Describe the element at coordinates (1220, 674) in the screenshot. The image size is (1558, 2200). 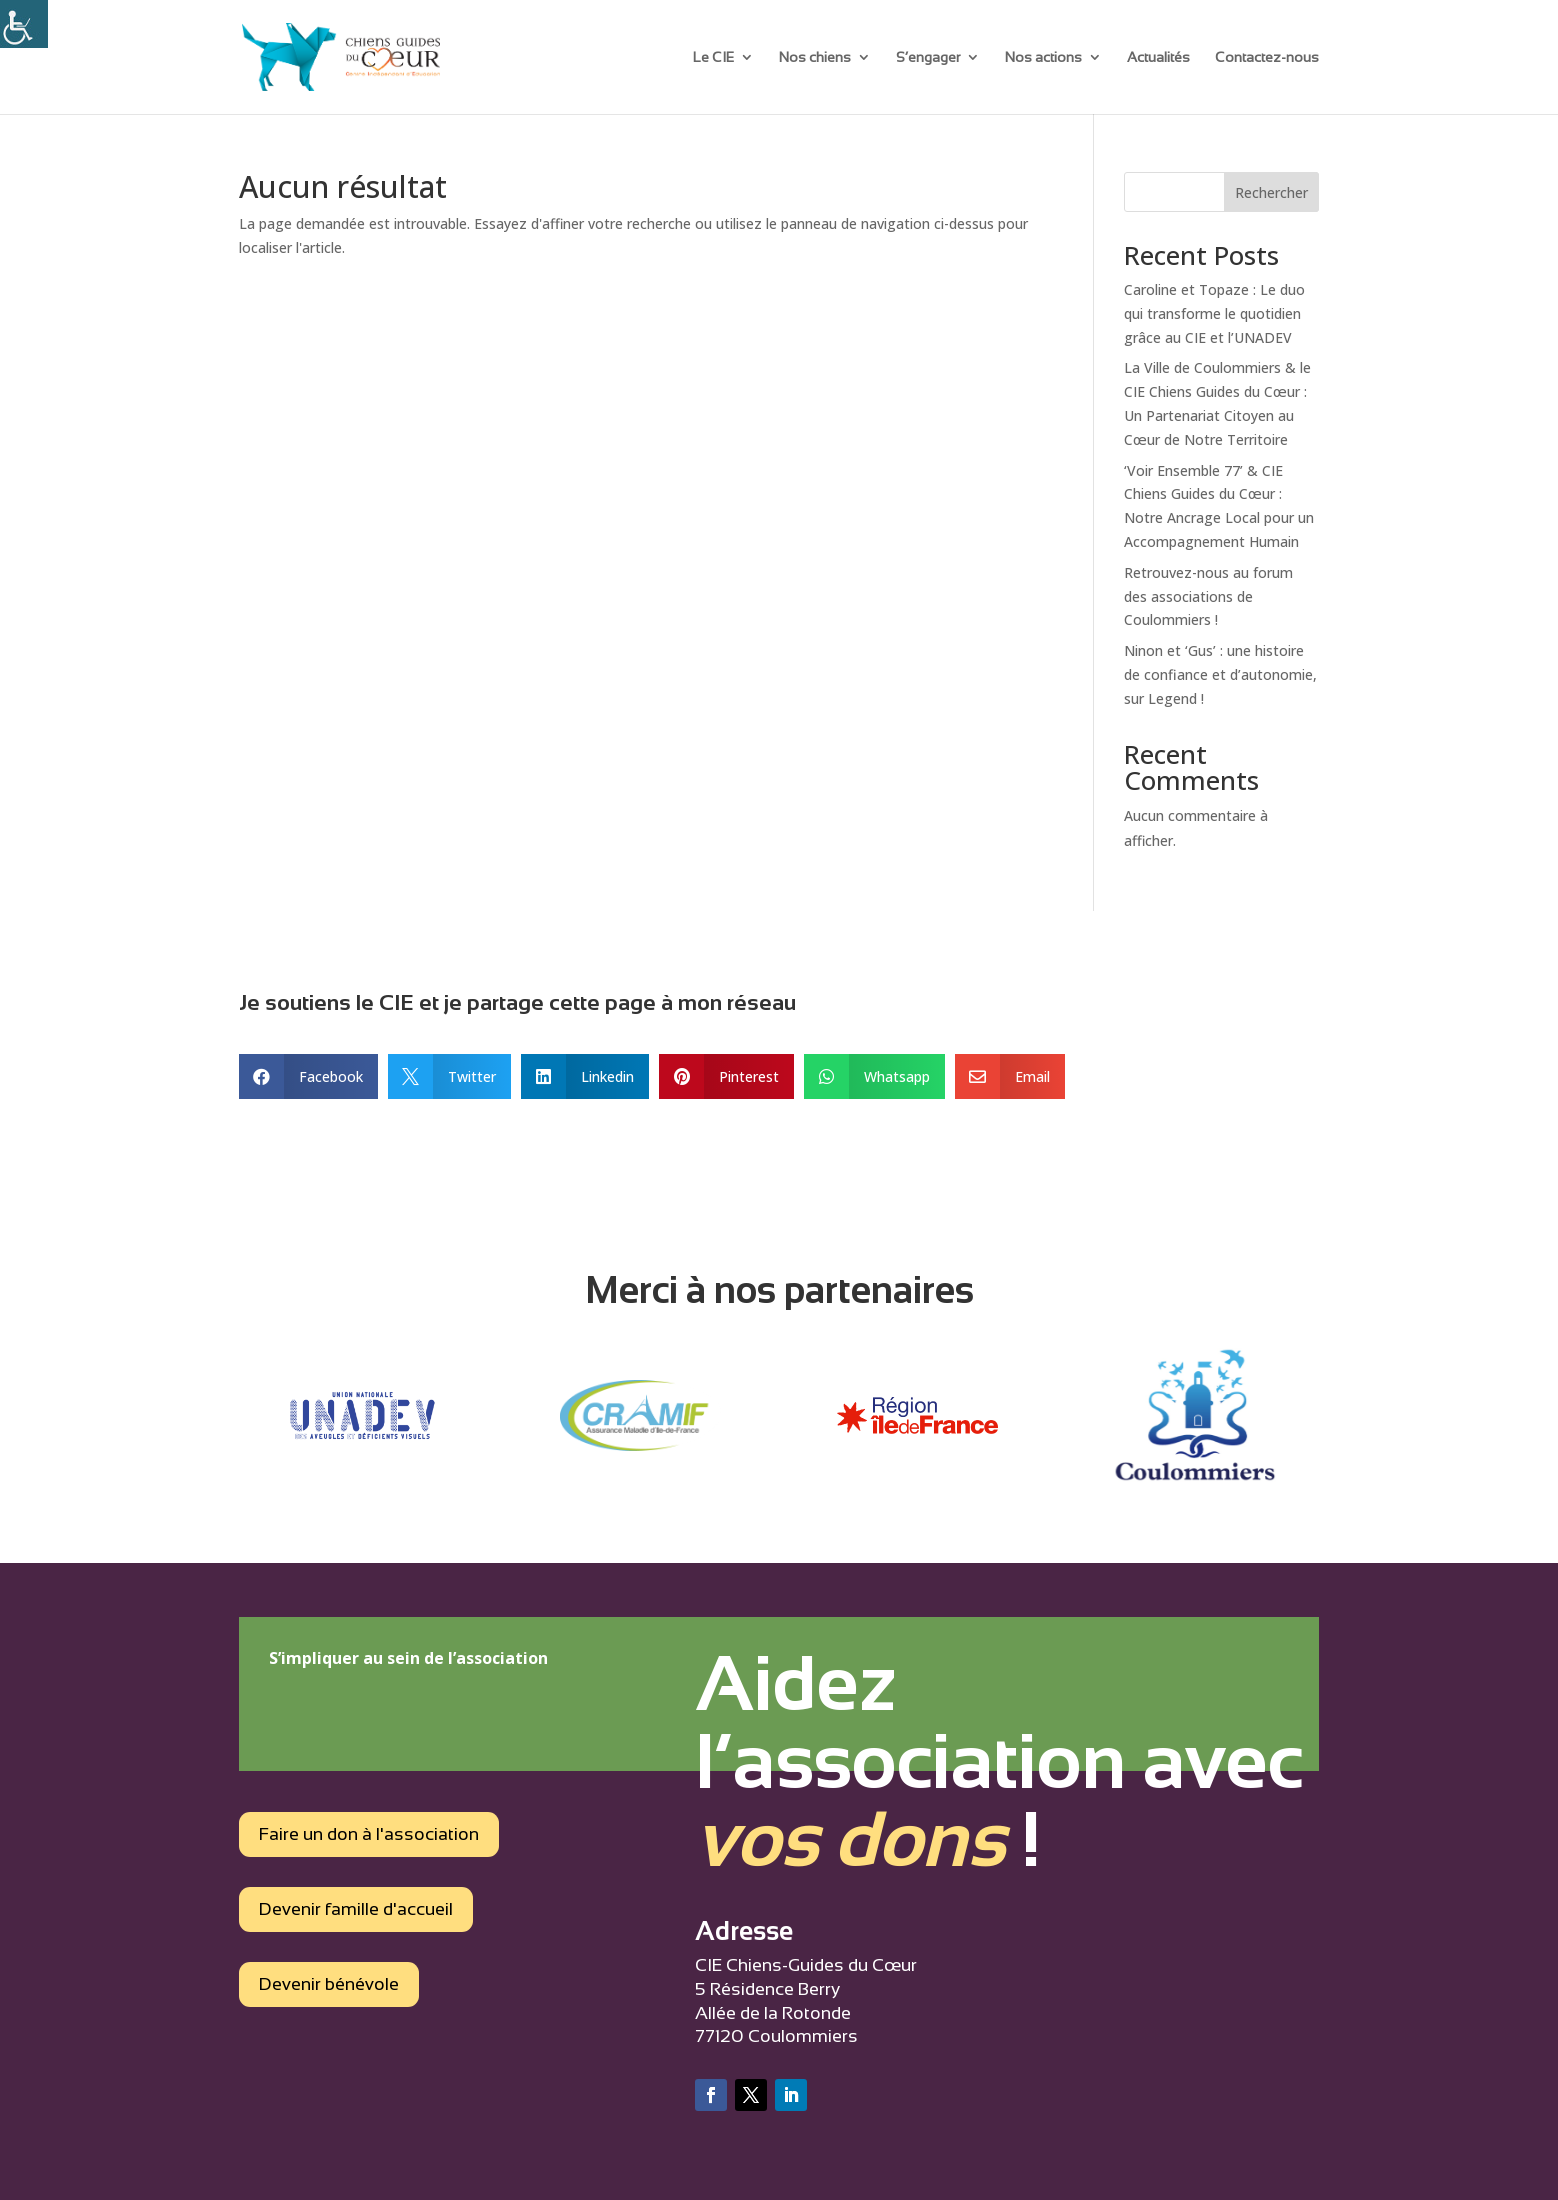
I see `Ninon et ‘Gus’ : une histoire de confiance et d’autonomie, sur Legend !` at that location.